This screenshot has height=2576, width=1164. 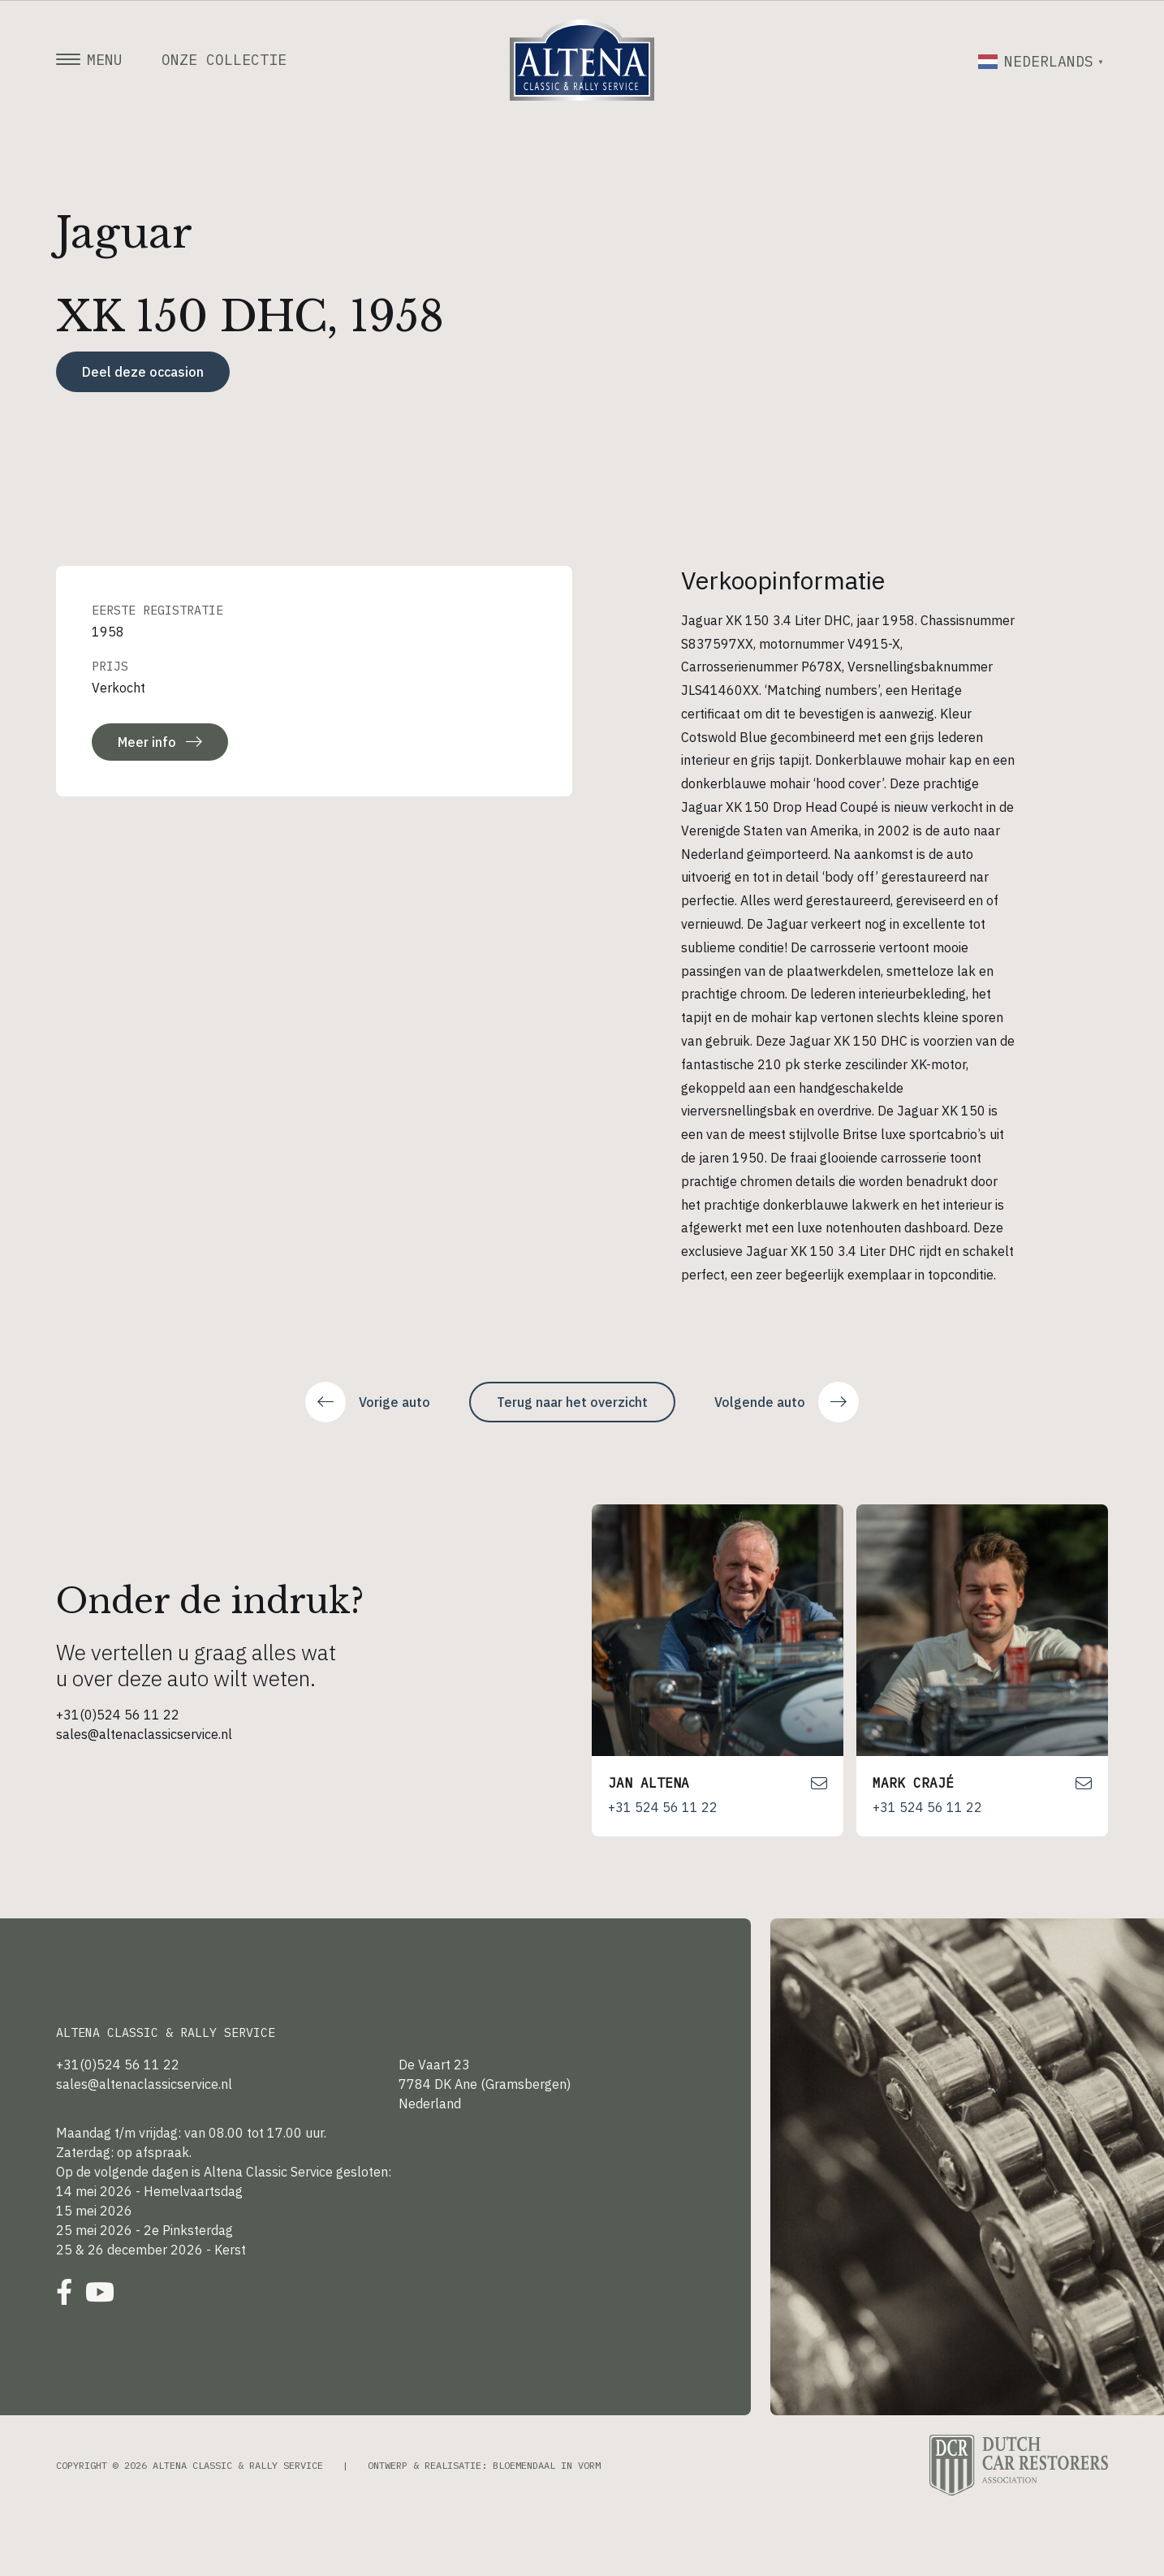 I want to click on Meer info, so click(x=160, y=742).